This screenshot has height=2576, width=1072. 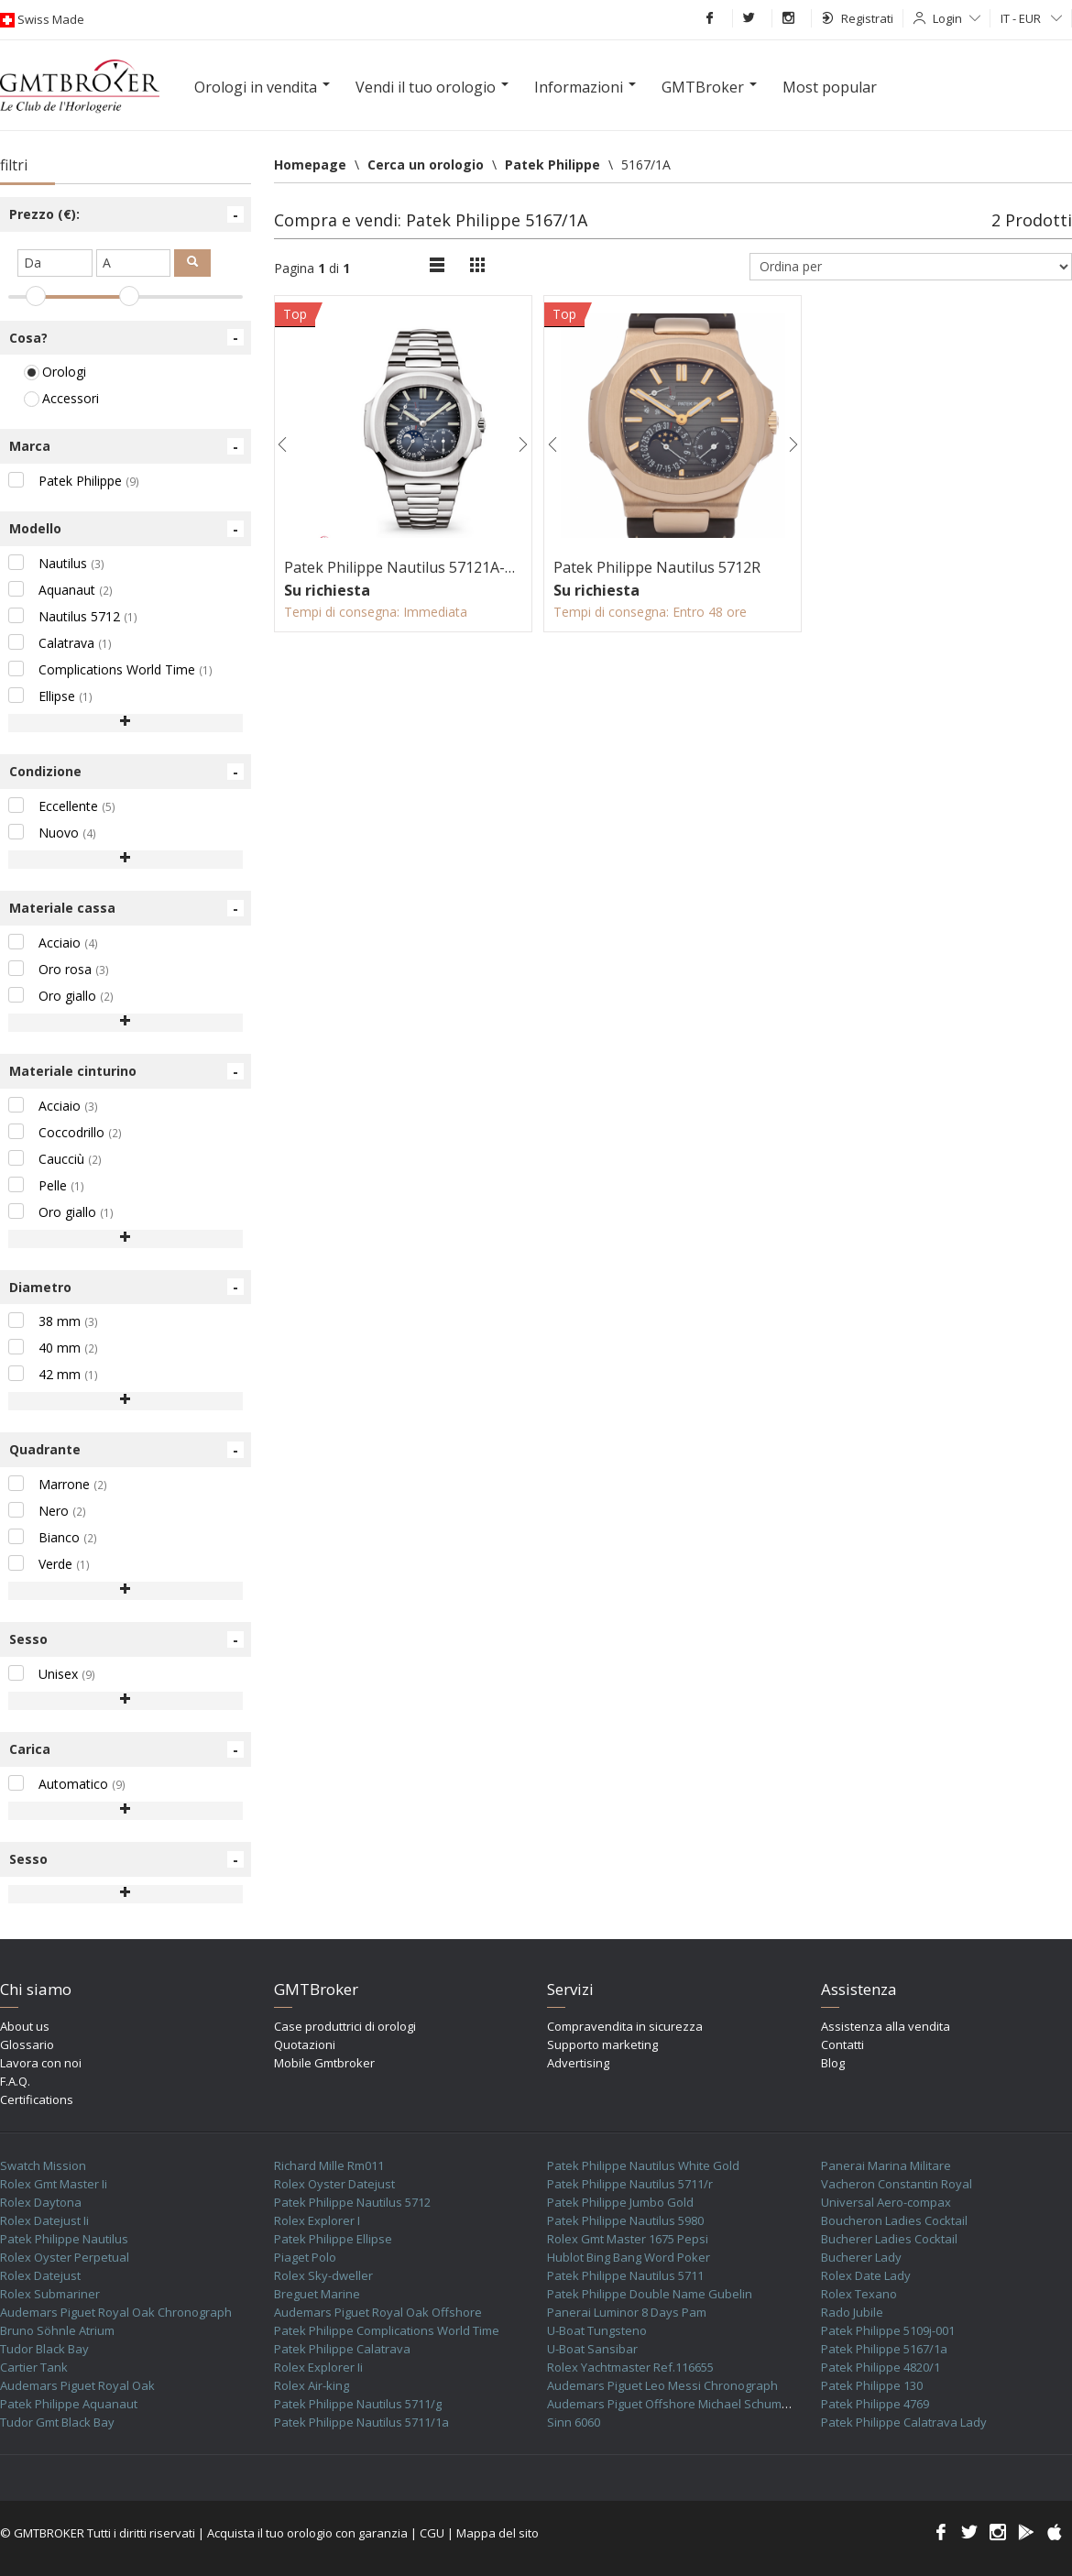 I want to click on Rolex Sky-dweller, so click(x=323, y=2275).